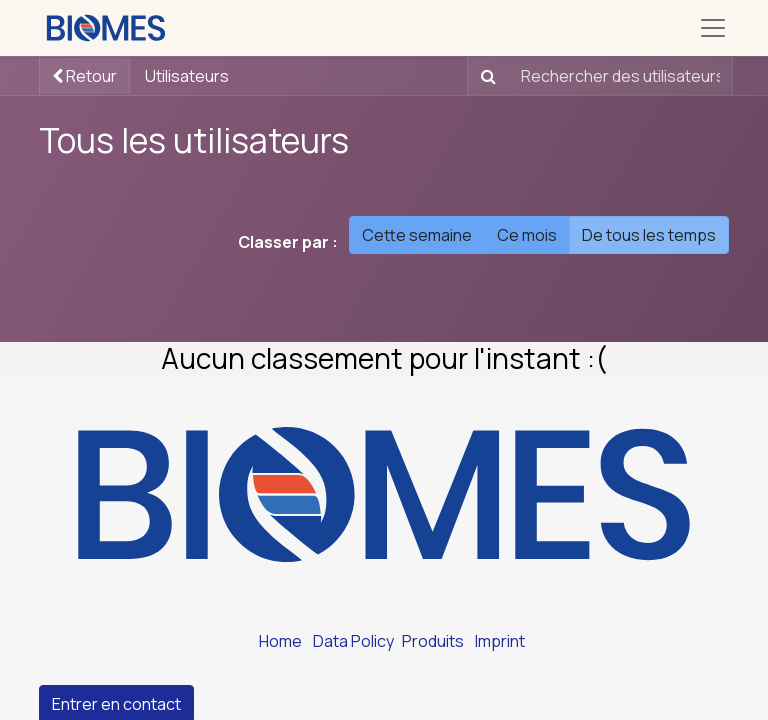 Image resolution: width=768 pixels, height=720 pixels. I want to click on Data Policy, so click(353, 641).